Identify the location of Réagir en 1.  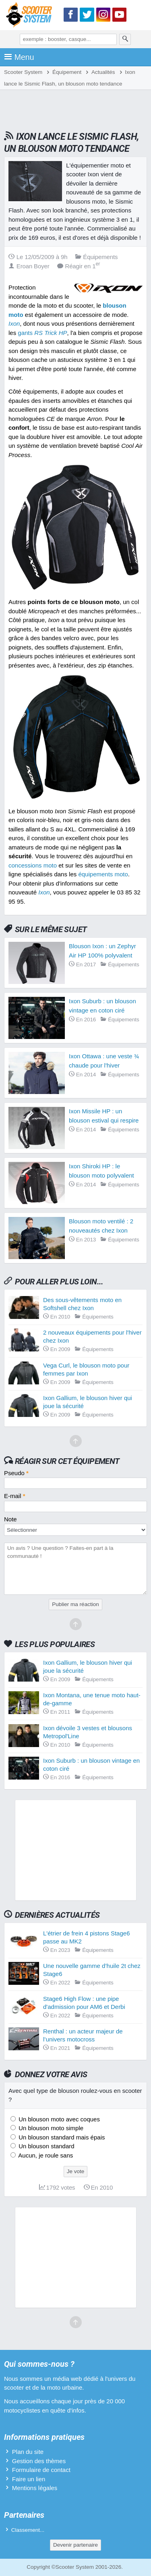
(78, 266).